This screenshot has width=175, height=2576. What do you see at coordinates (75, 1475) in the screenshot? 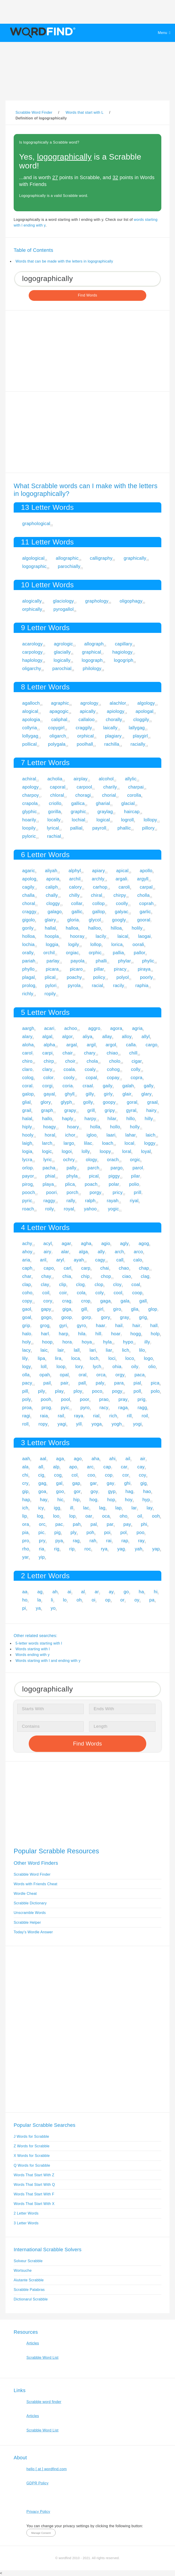
I see `col` at bounding box center [75, 1475].